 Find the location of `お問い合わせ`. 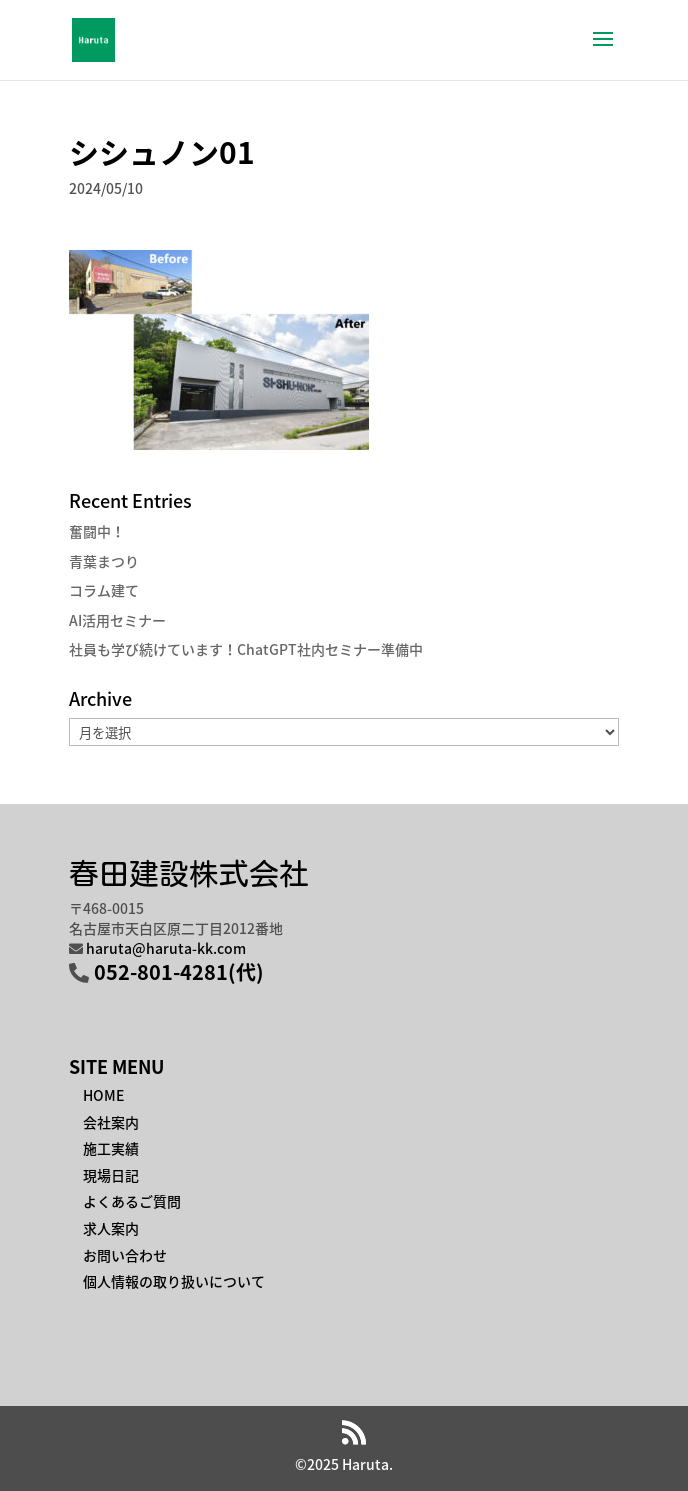

お問い合わせ is located at coordinates (125, 1255).